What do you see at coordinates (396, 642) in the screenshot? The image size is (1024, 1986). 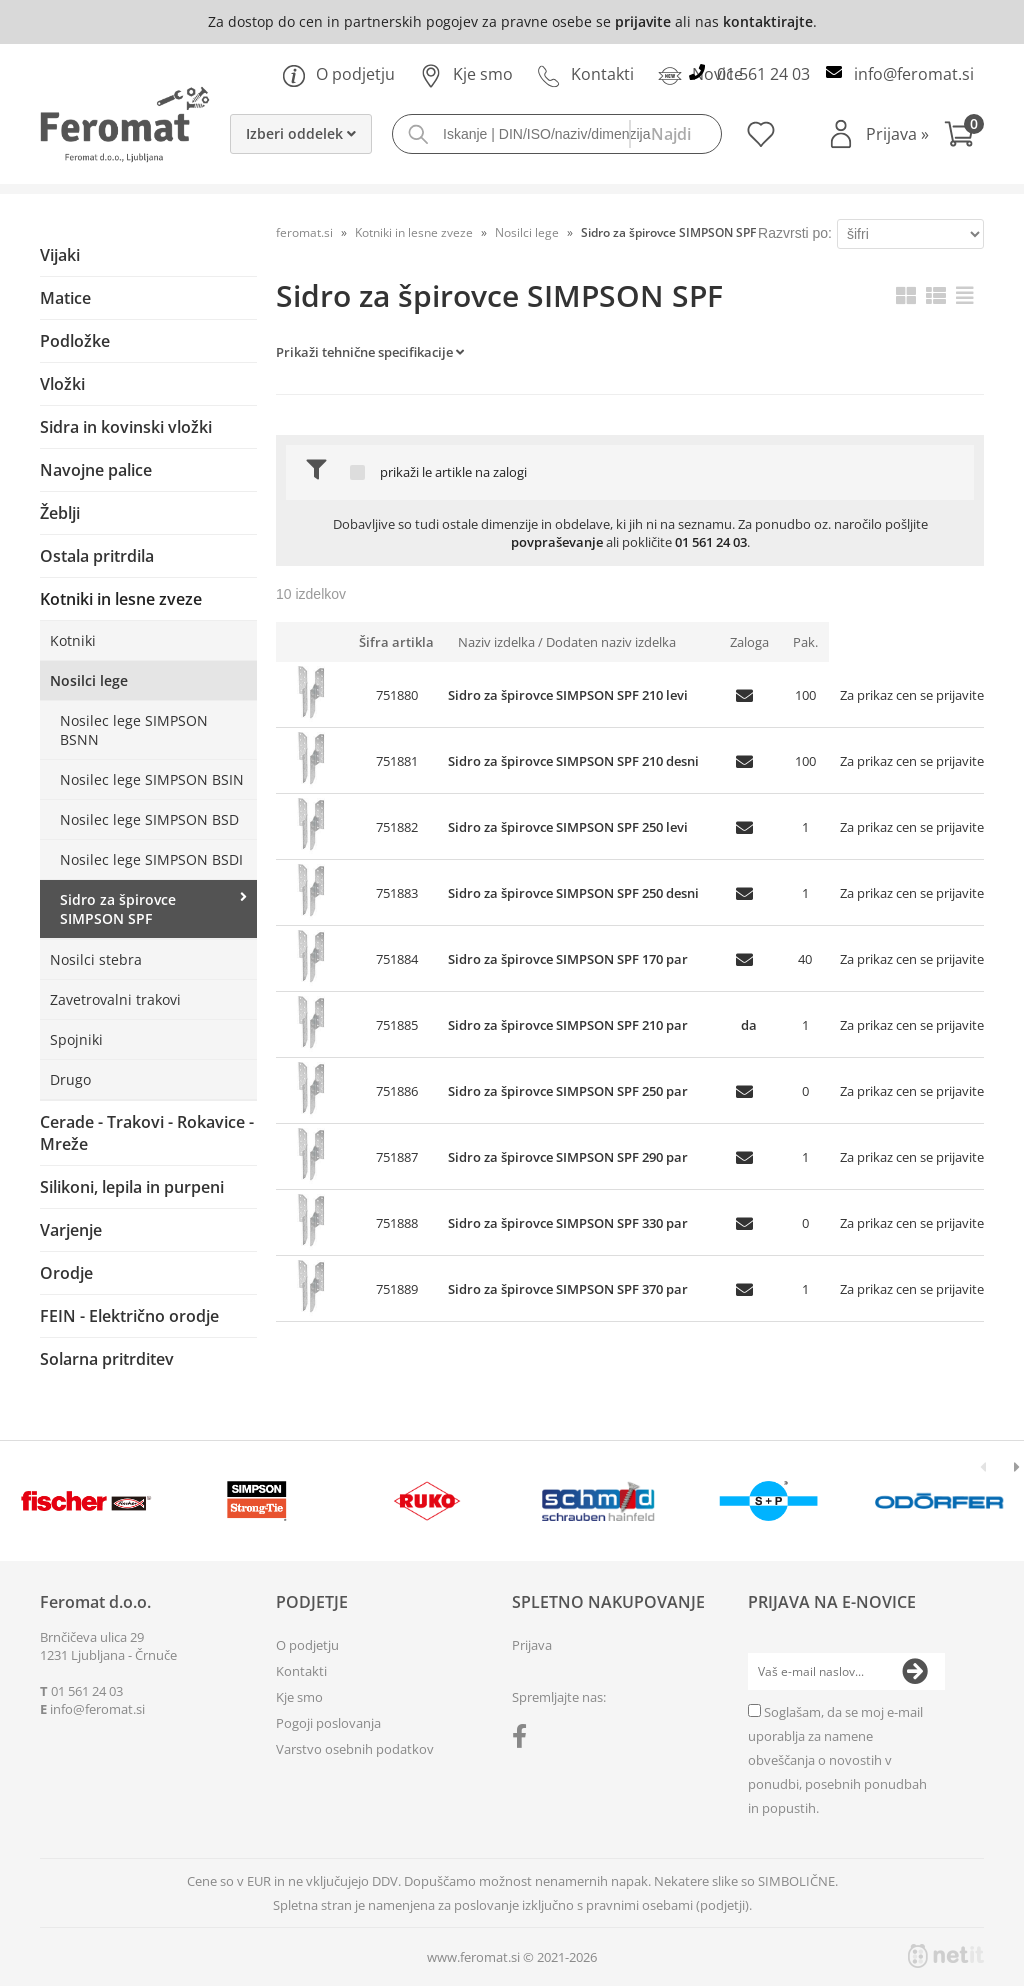 I see `Šifra artikla` at bounding box center [396, 642].